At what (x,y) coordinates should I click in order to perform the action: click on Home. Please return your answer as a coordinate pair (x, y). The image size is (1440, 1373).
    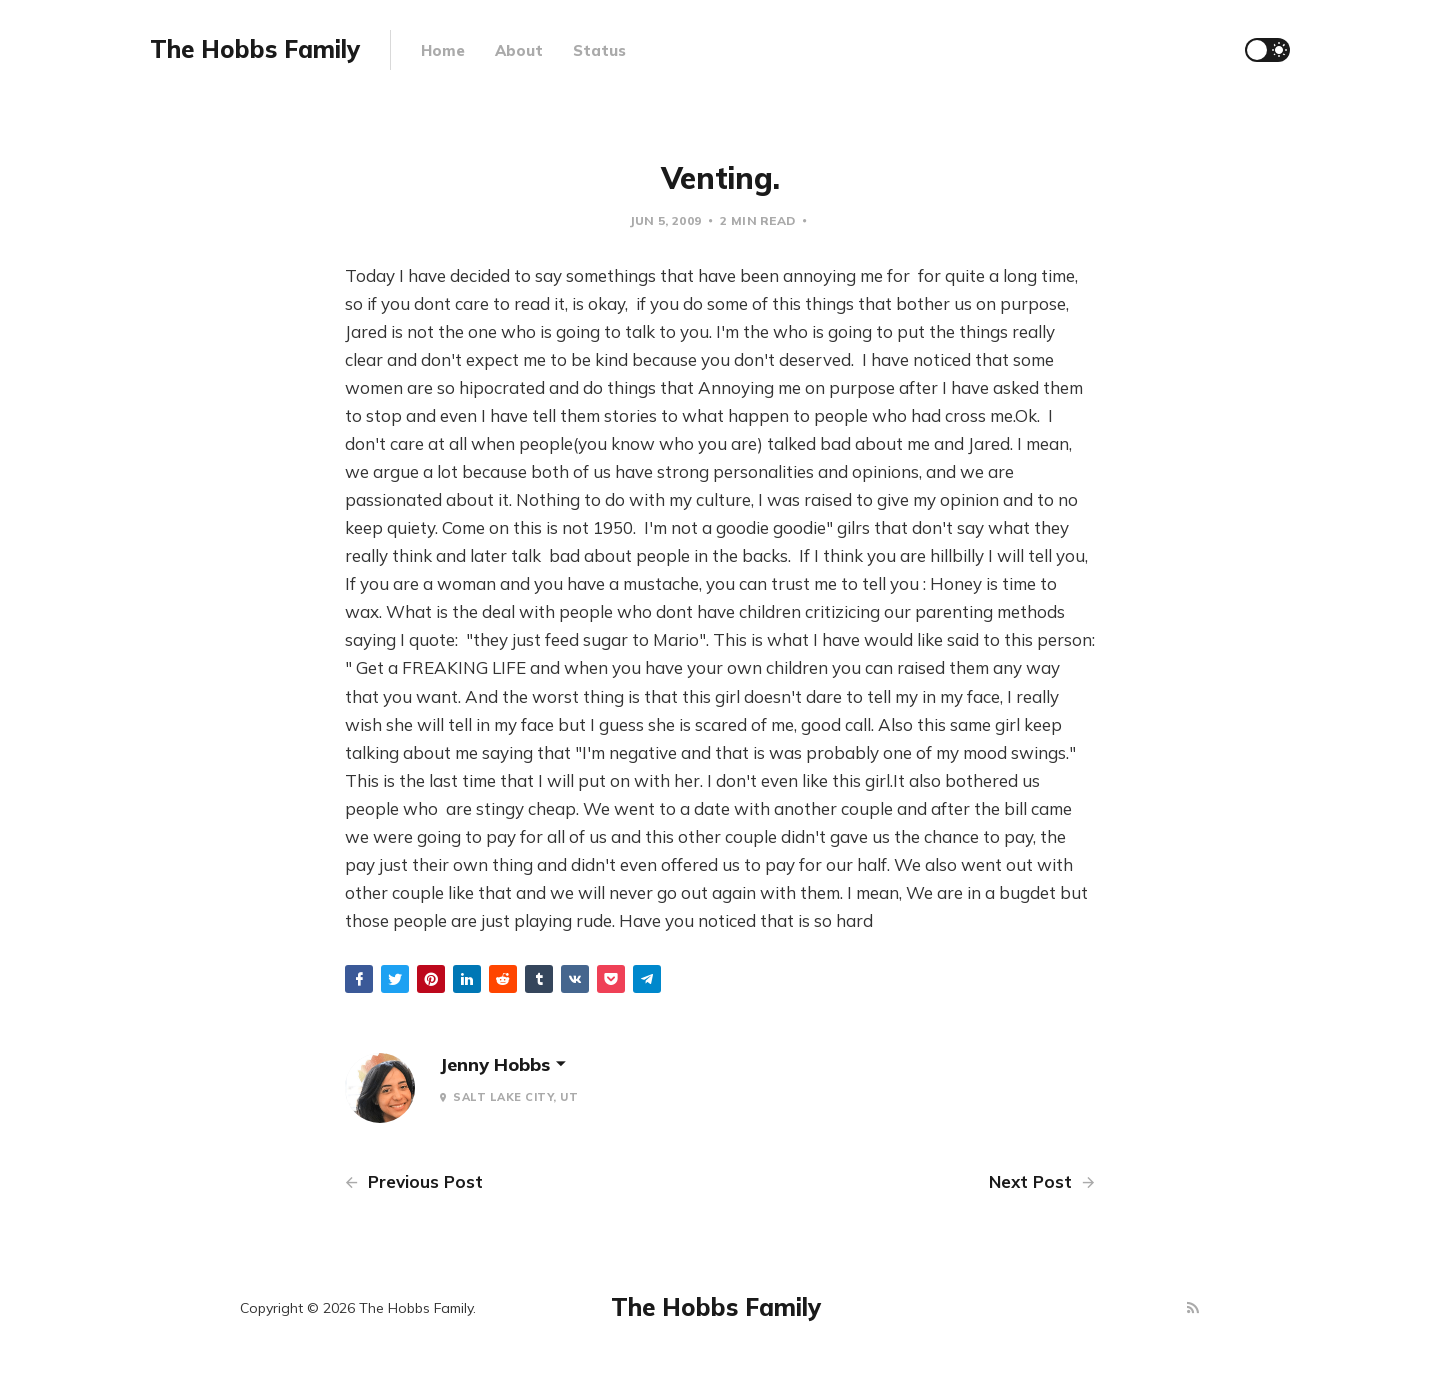
    Looking at the image, I should click on (443, 50).